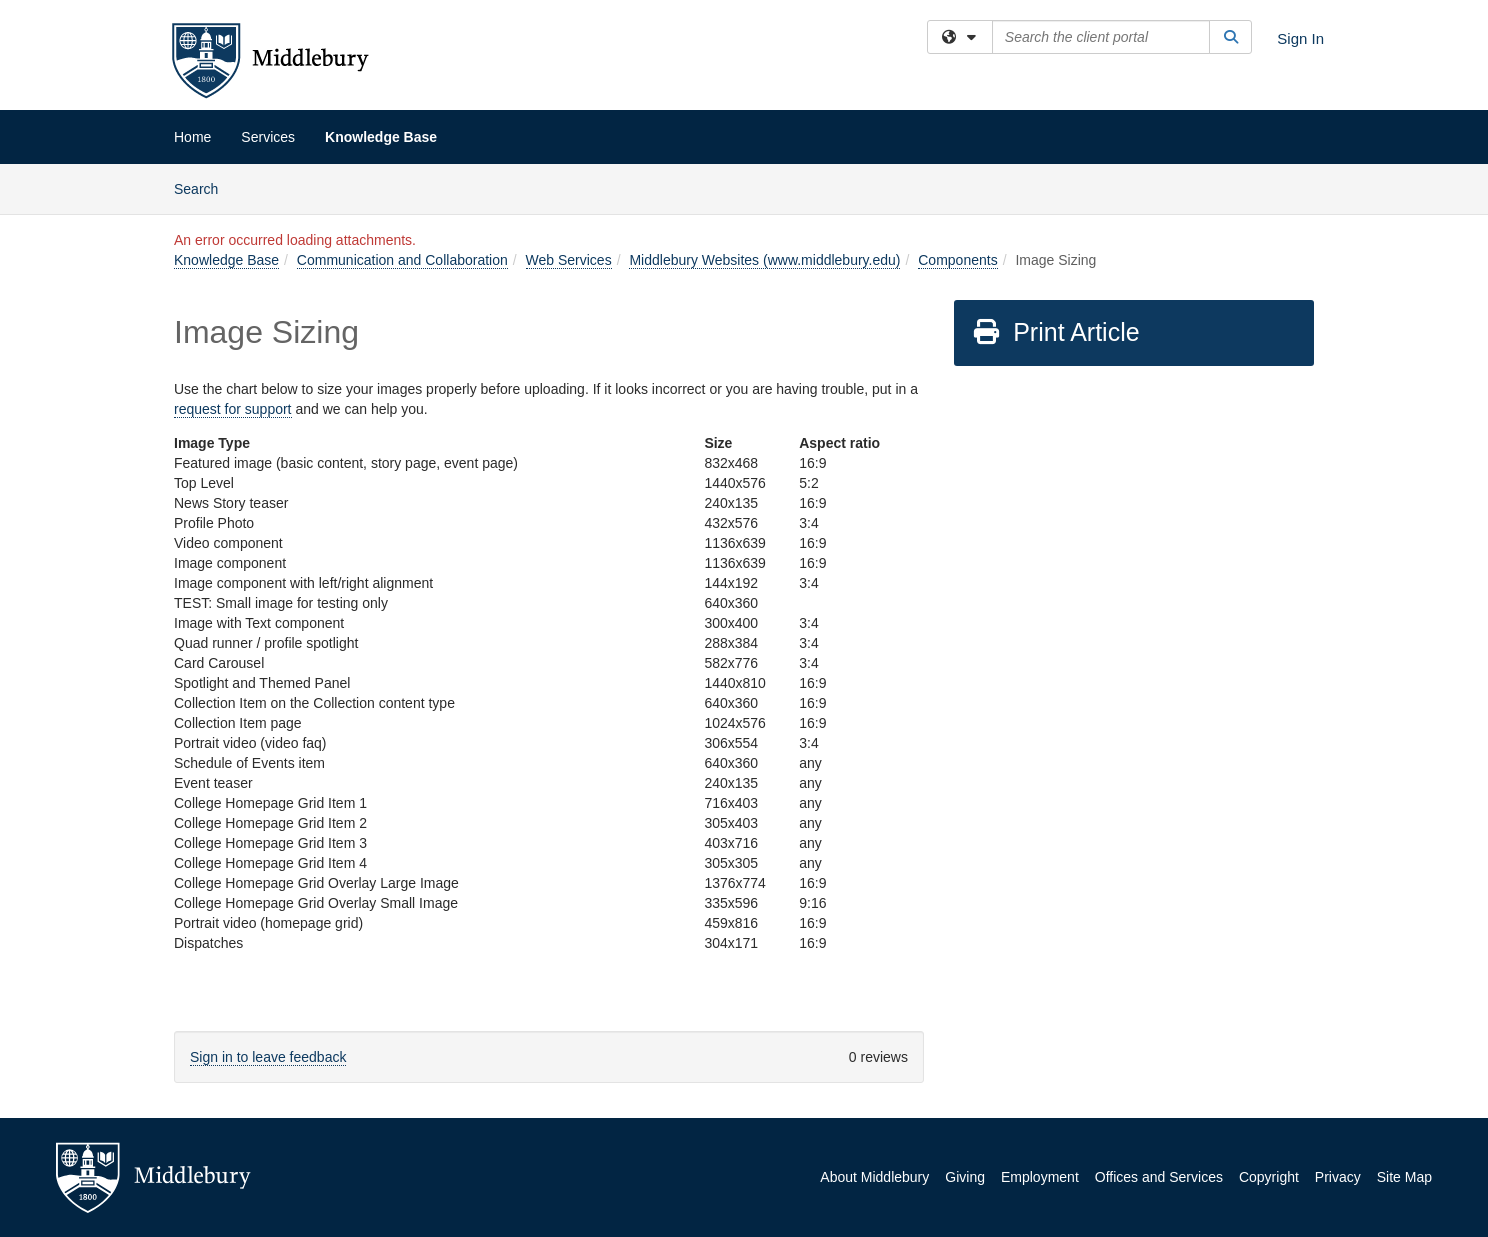 The height and width of the screenshot is (1237, 1488). What do you see at coordinates (874, 1177) in the screenshot?
I see `About Middlebury` at bounding box center [874, 1177].